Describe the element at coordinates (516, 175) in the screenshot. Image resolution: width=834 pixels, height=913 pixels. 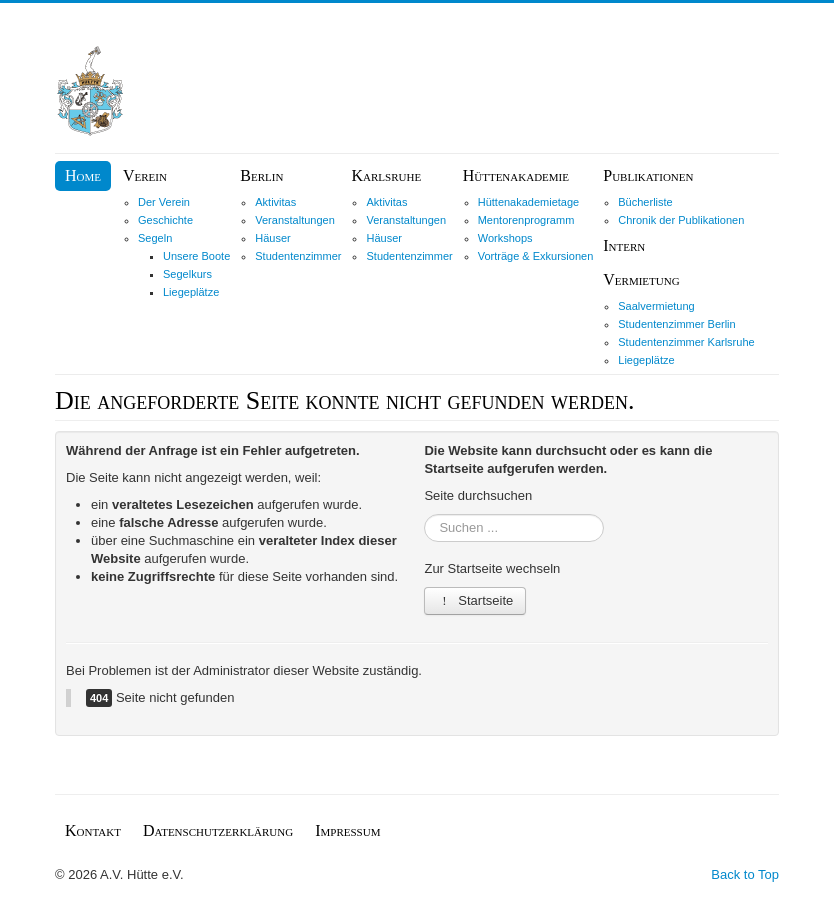
I see `Hüttenakademie` at that location.